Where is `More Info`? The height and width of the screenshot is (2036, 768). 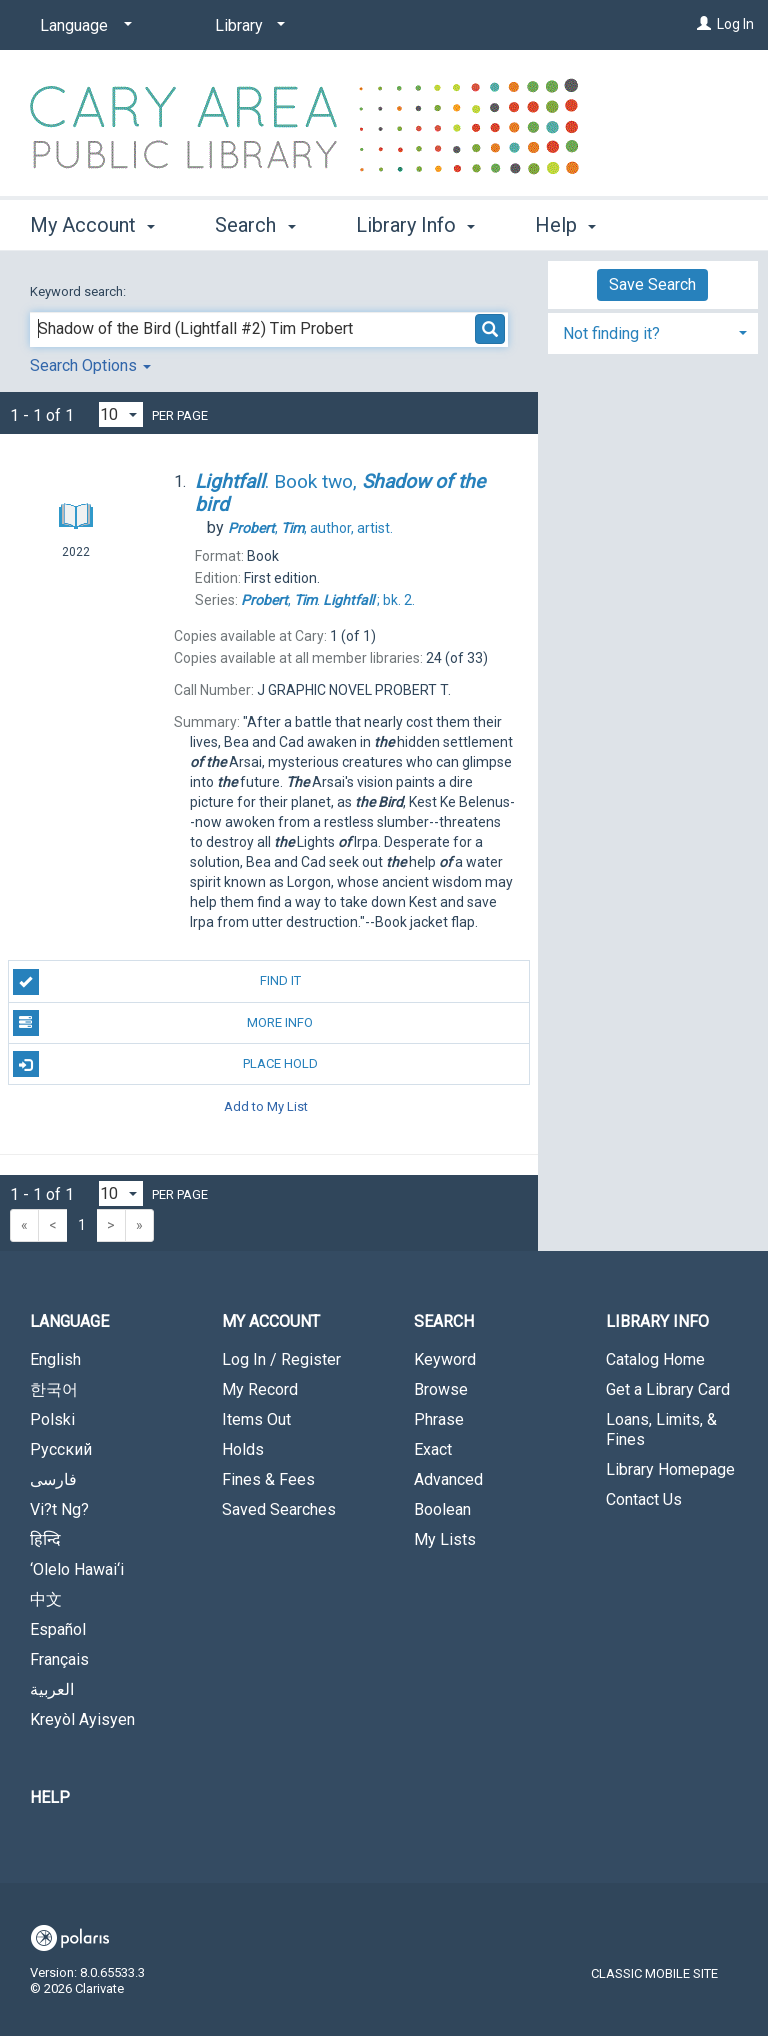
More Info is located at coordinates (163, 1023).